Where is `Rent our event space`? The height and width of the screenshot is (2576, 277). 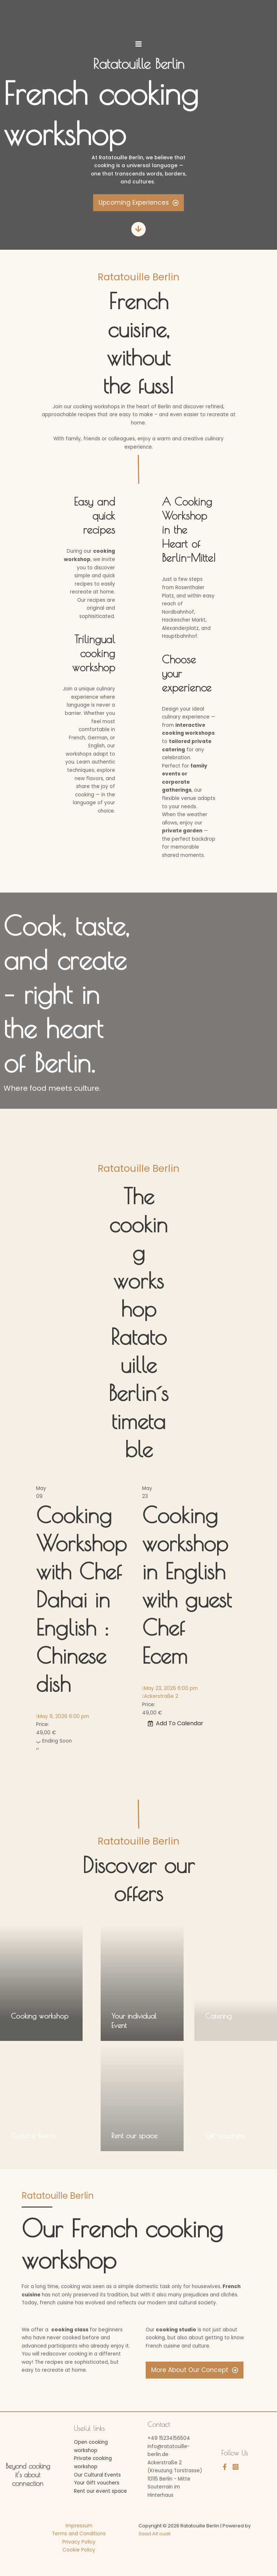
Rent our event space is located at coordinates (100, 2491).